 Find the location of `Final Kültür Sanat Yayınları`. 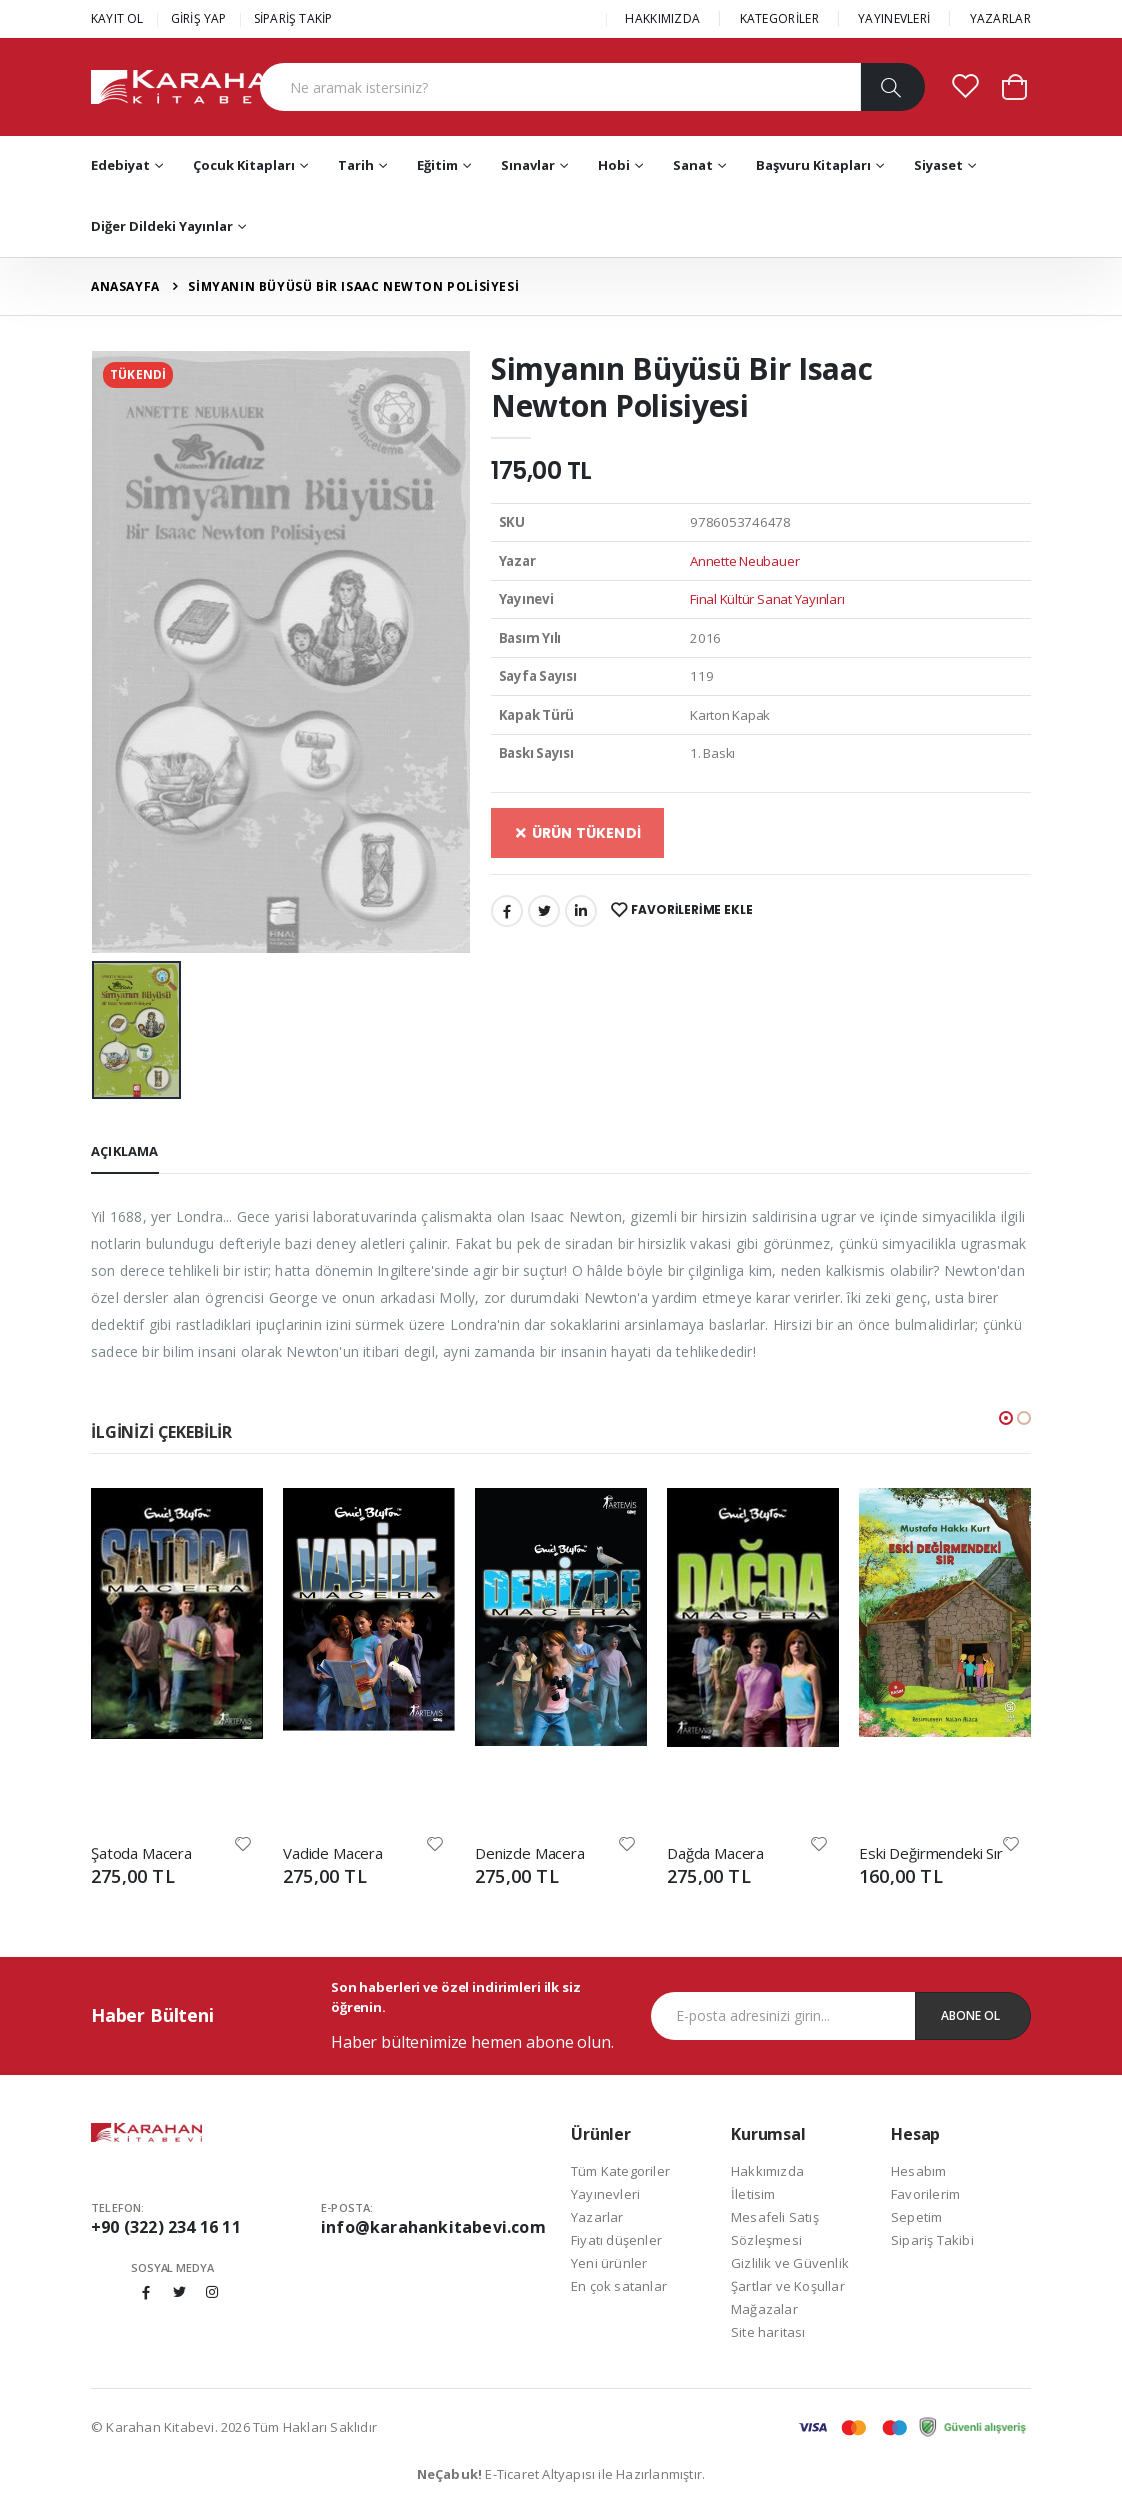

Final Kültür Sanat Yayınları is located at coordinates (767, 599).